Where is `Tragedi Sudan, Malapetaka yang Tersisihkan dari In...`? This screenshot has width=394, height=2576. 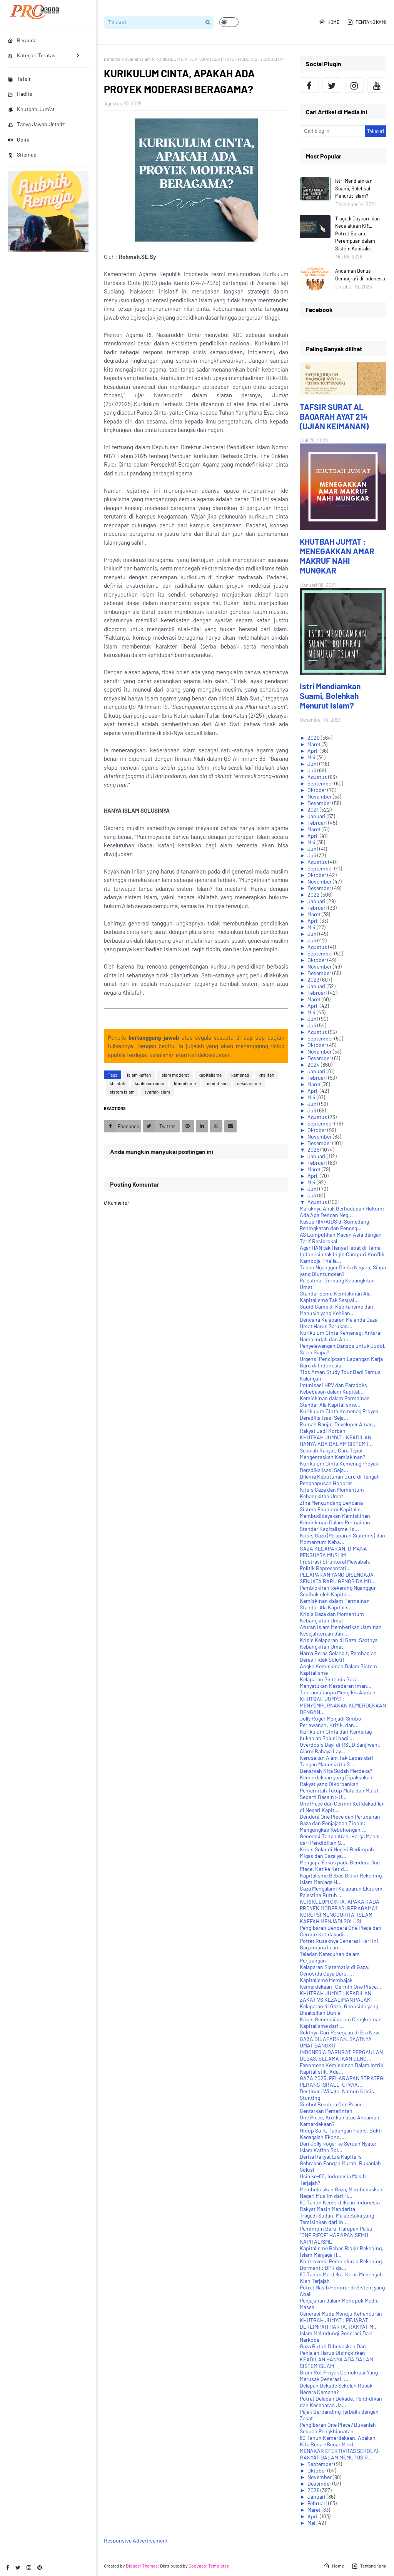
Tragedi Sudan, Malapetaka yang Tersisihkan dari In... is located at coordinates (337, 2218).